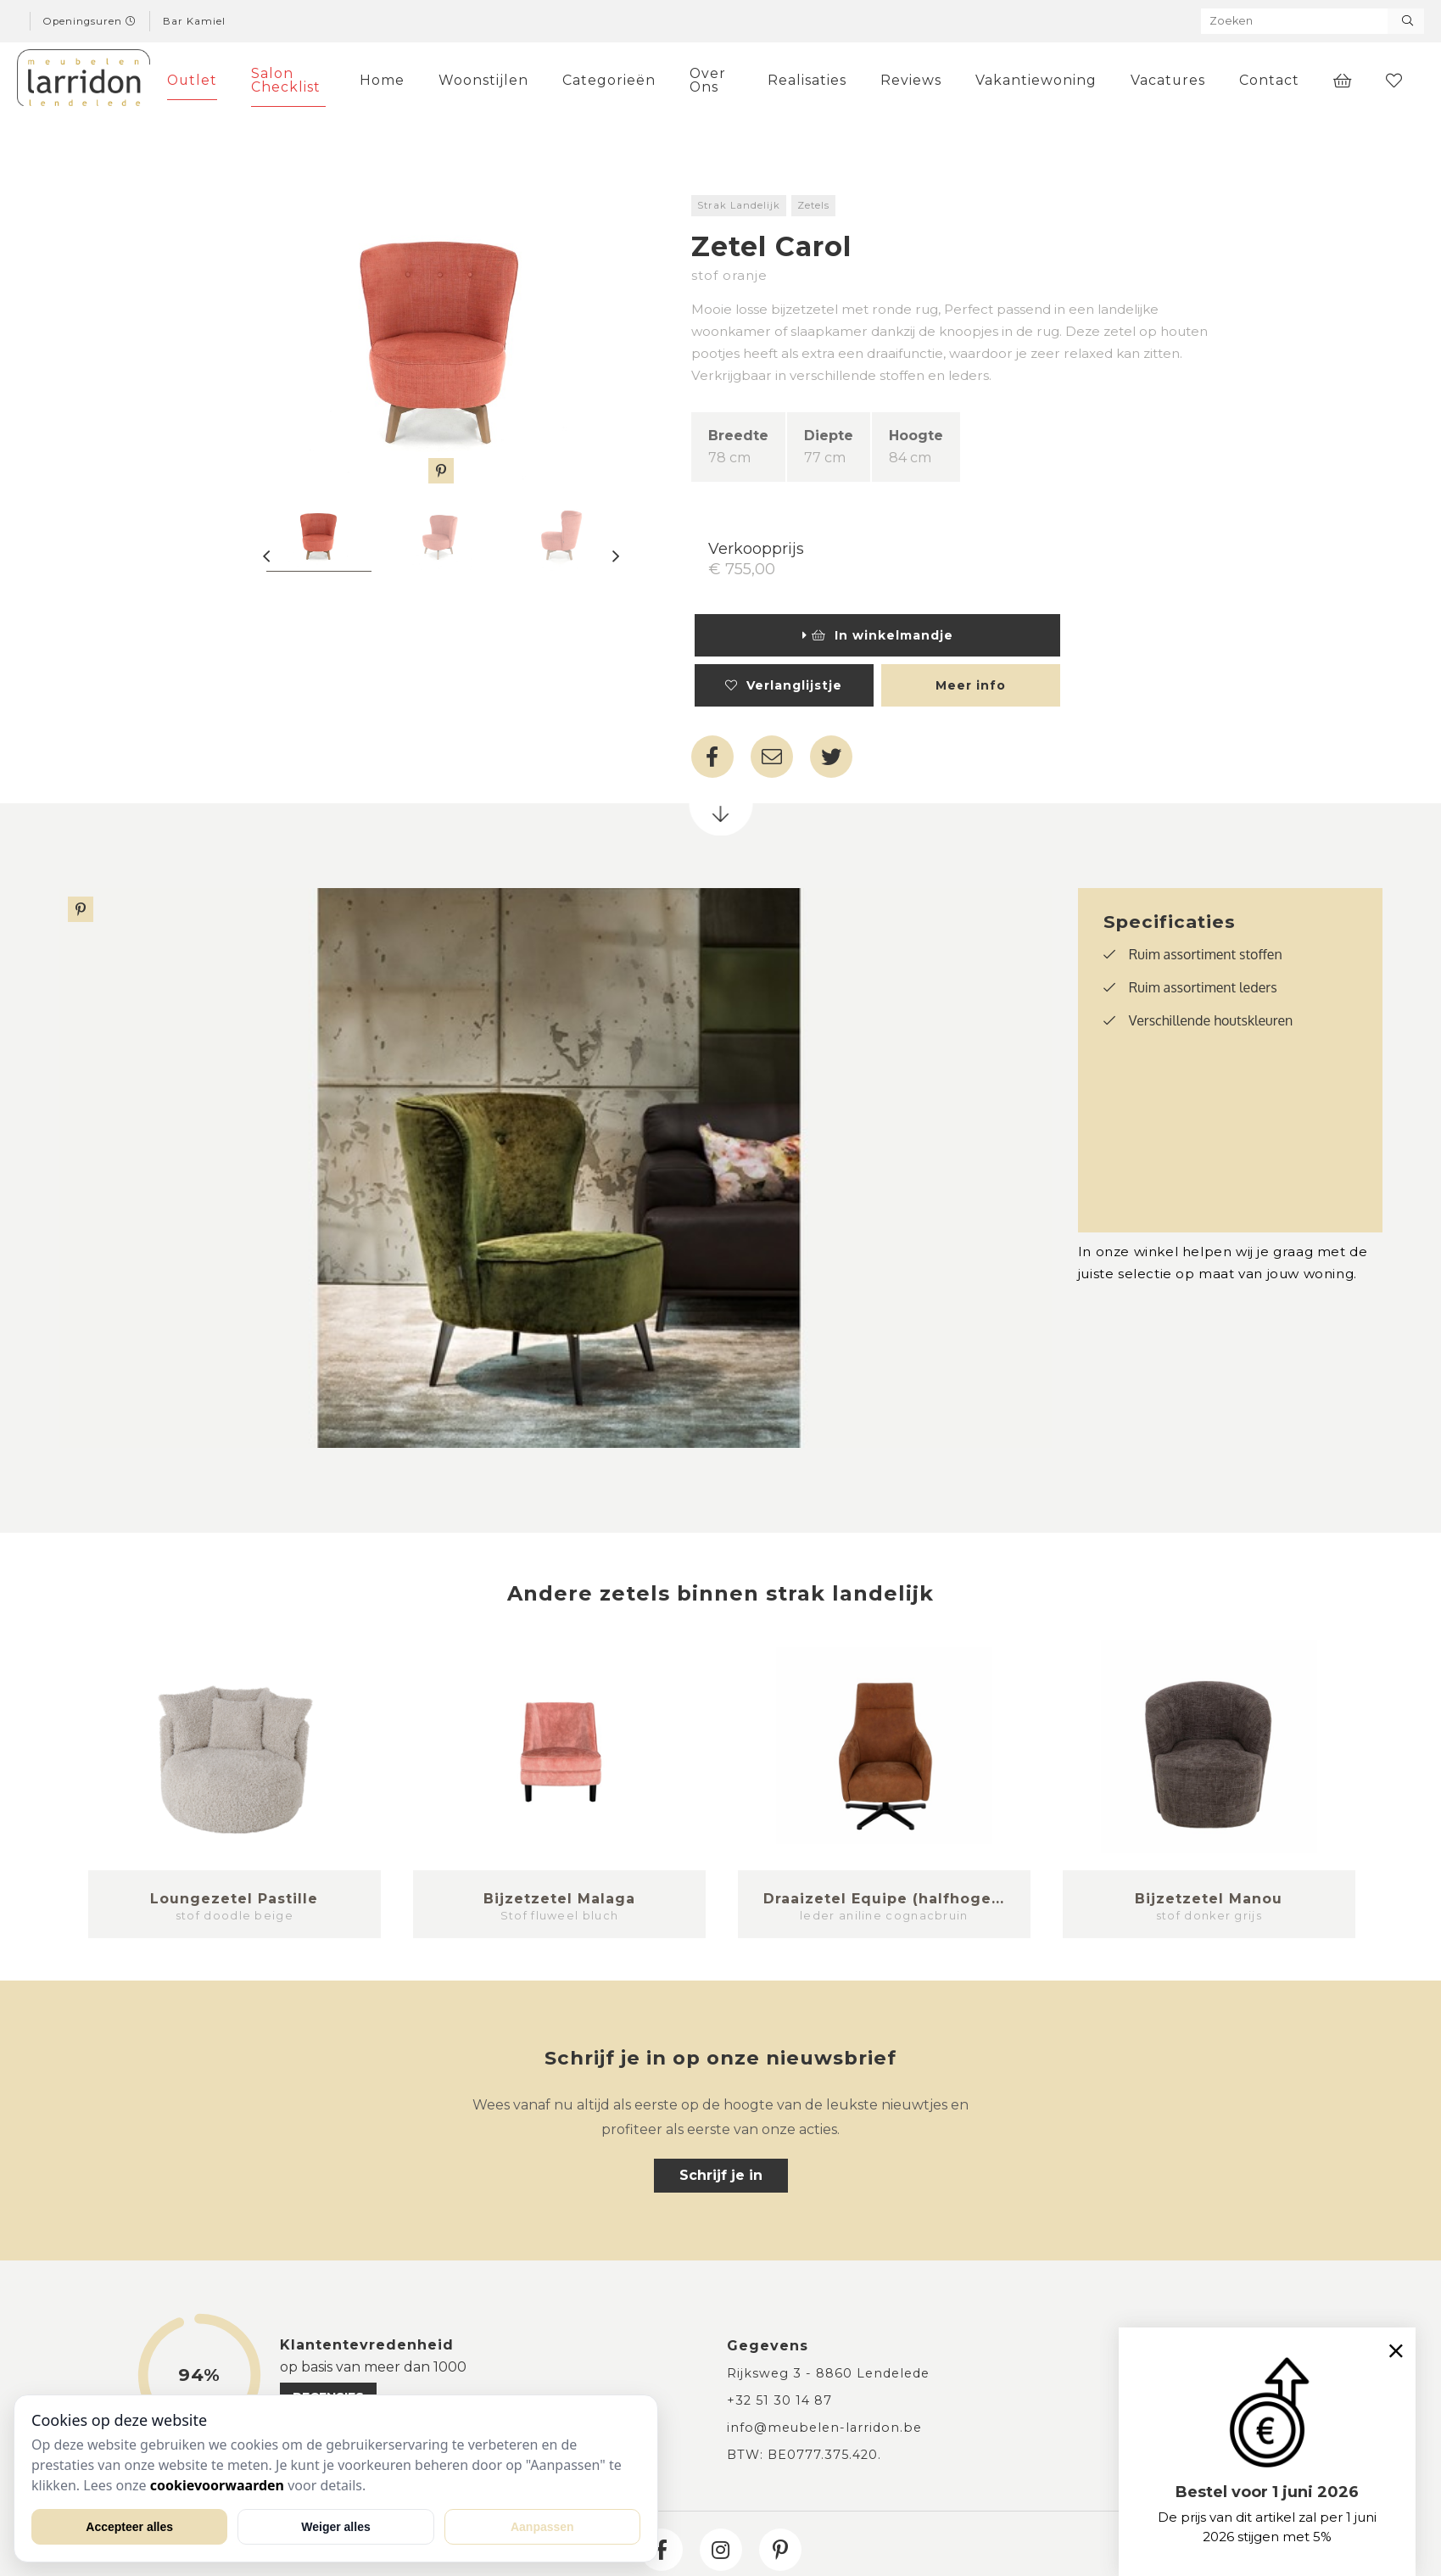 This screenshot has height=2576, width=1441. Describe the element at coordinates (335, 2527) in the screenshot. I see `Weiger alles` at that location.